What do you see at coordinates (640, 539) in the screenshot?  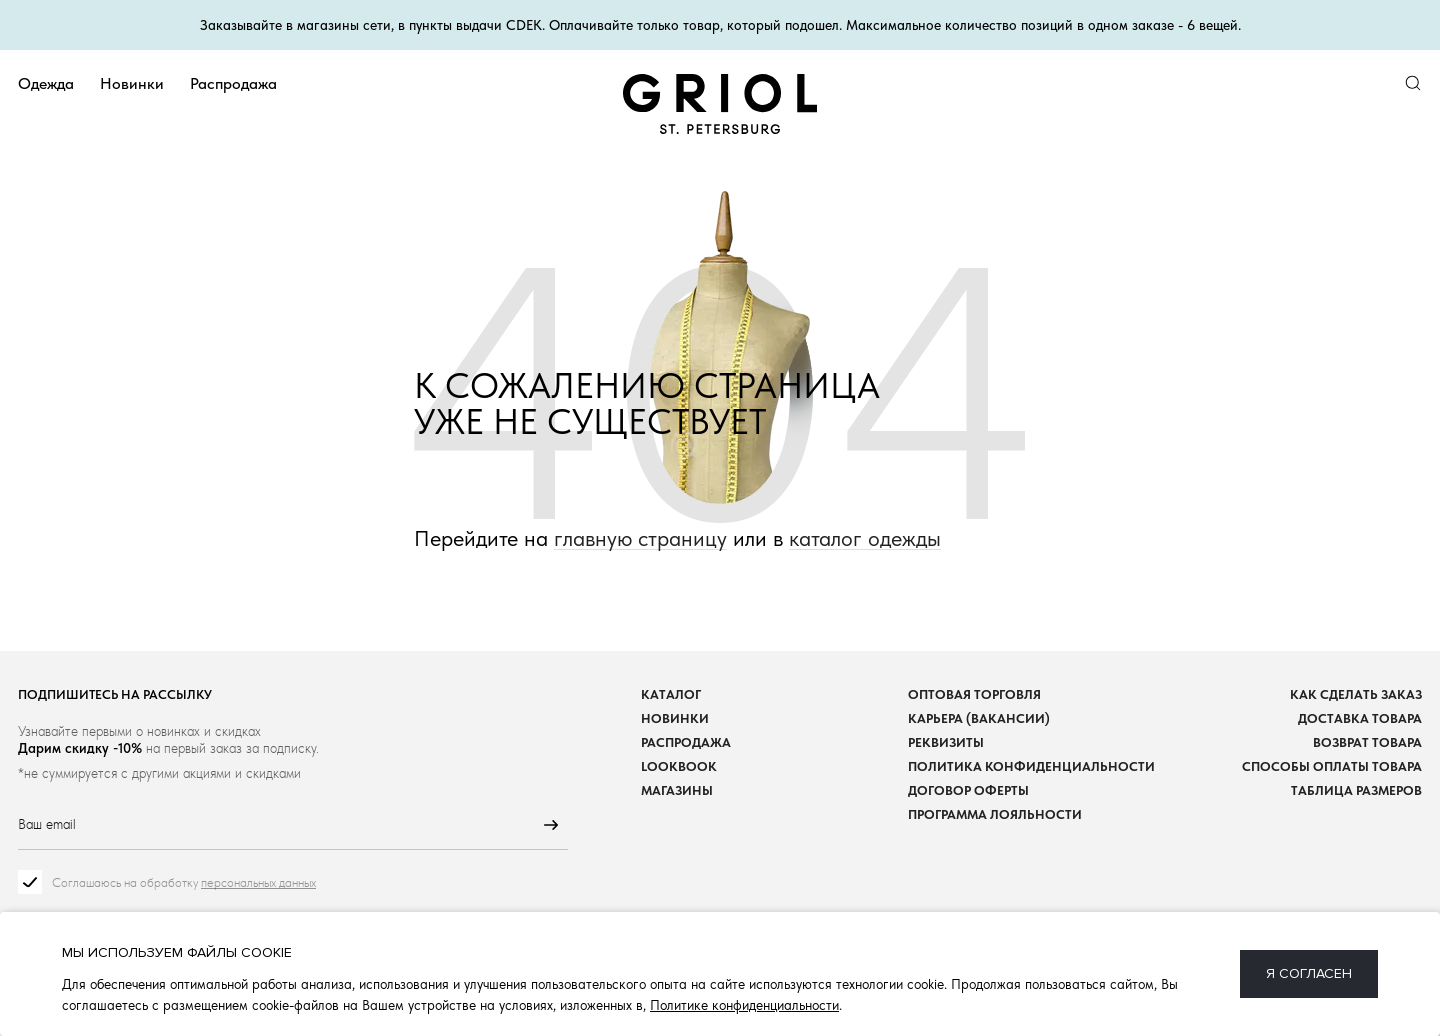 I see `главную страницу` at bounding box center [640, 539].